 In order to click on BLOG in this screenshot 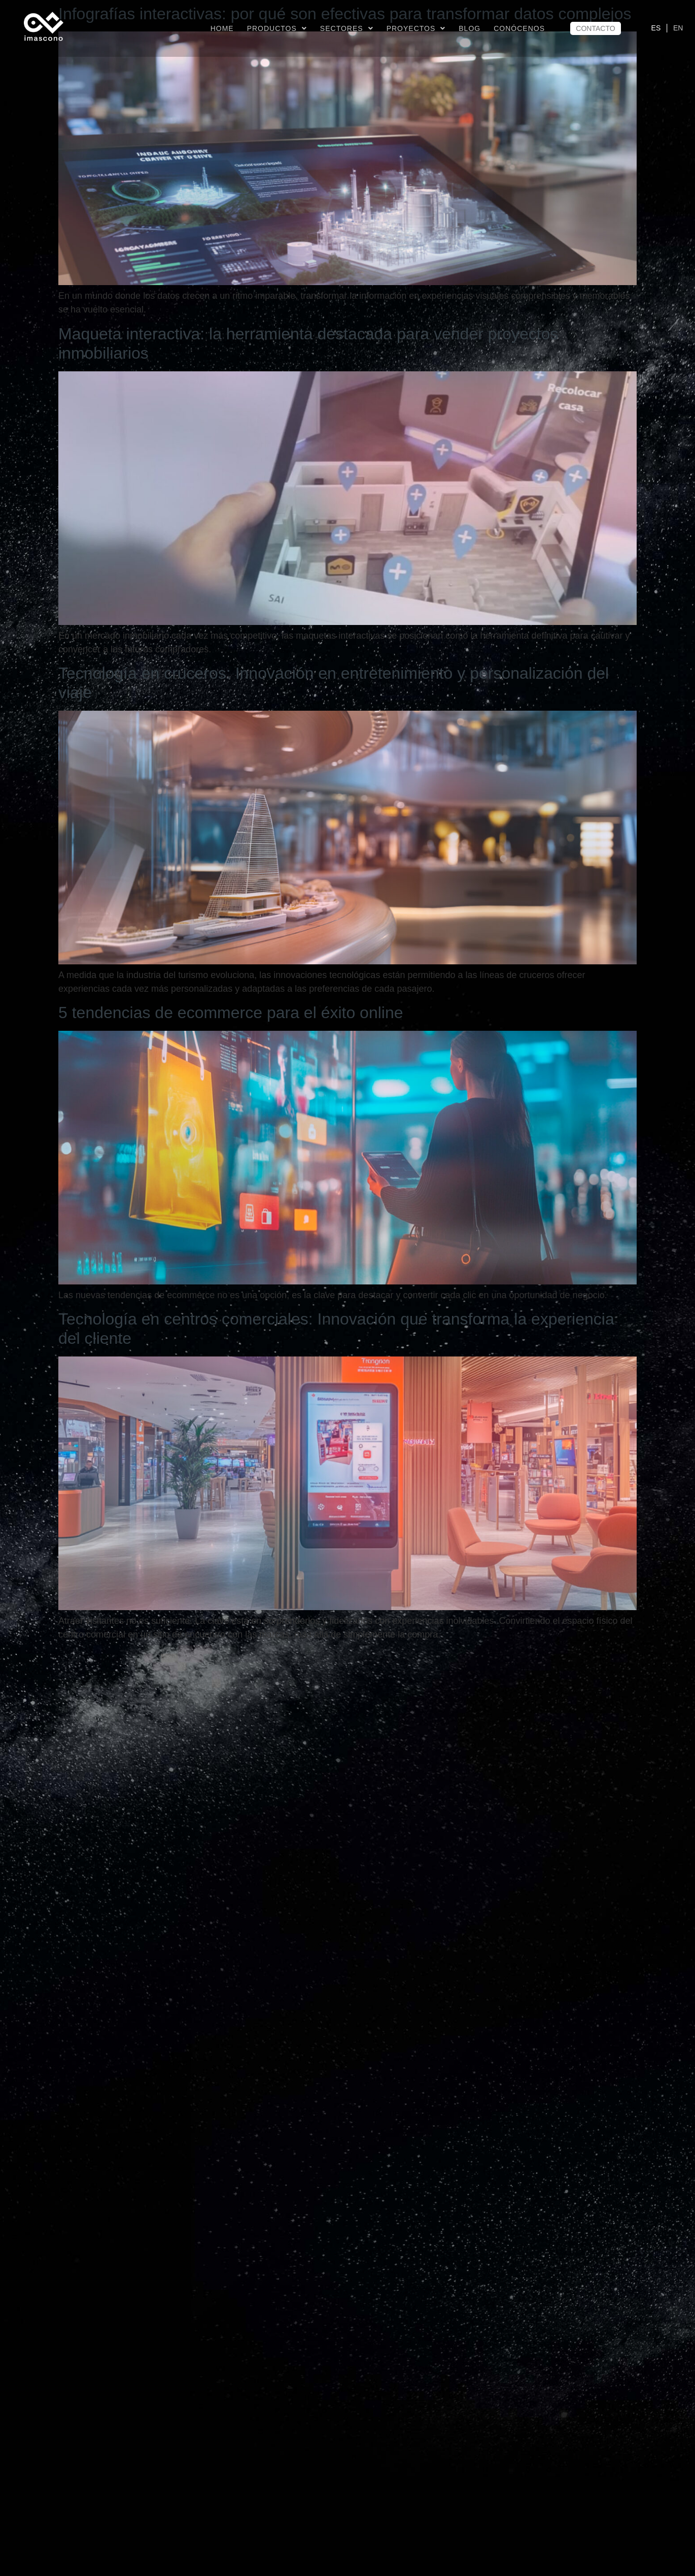, I will do `click(469, 28)`.